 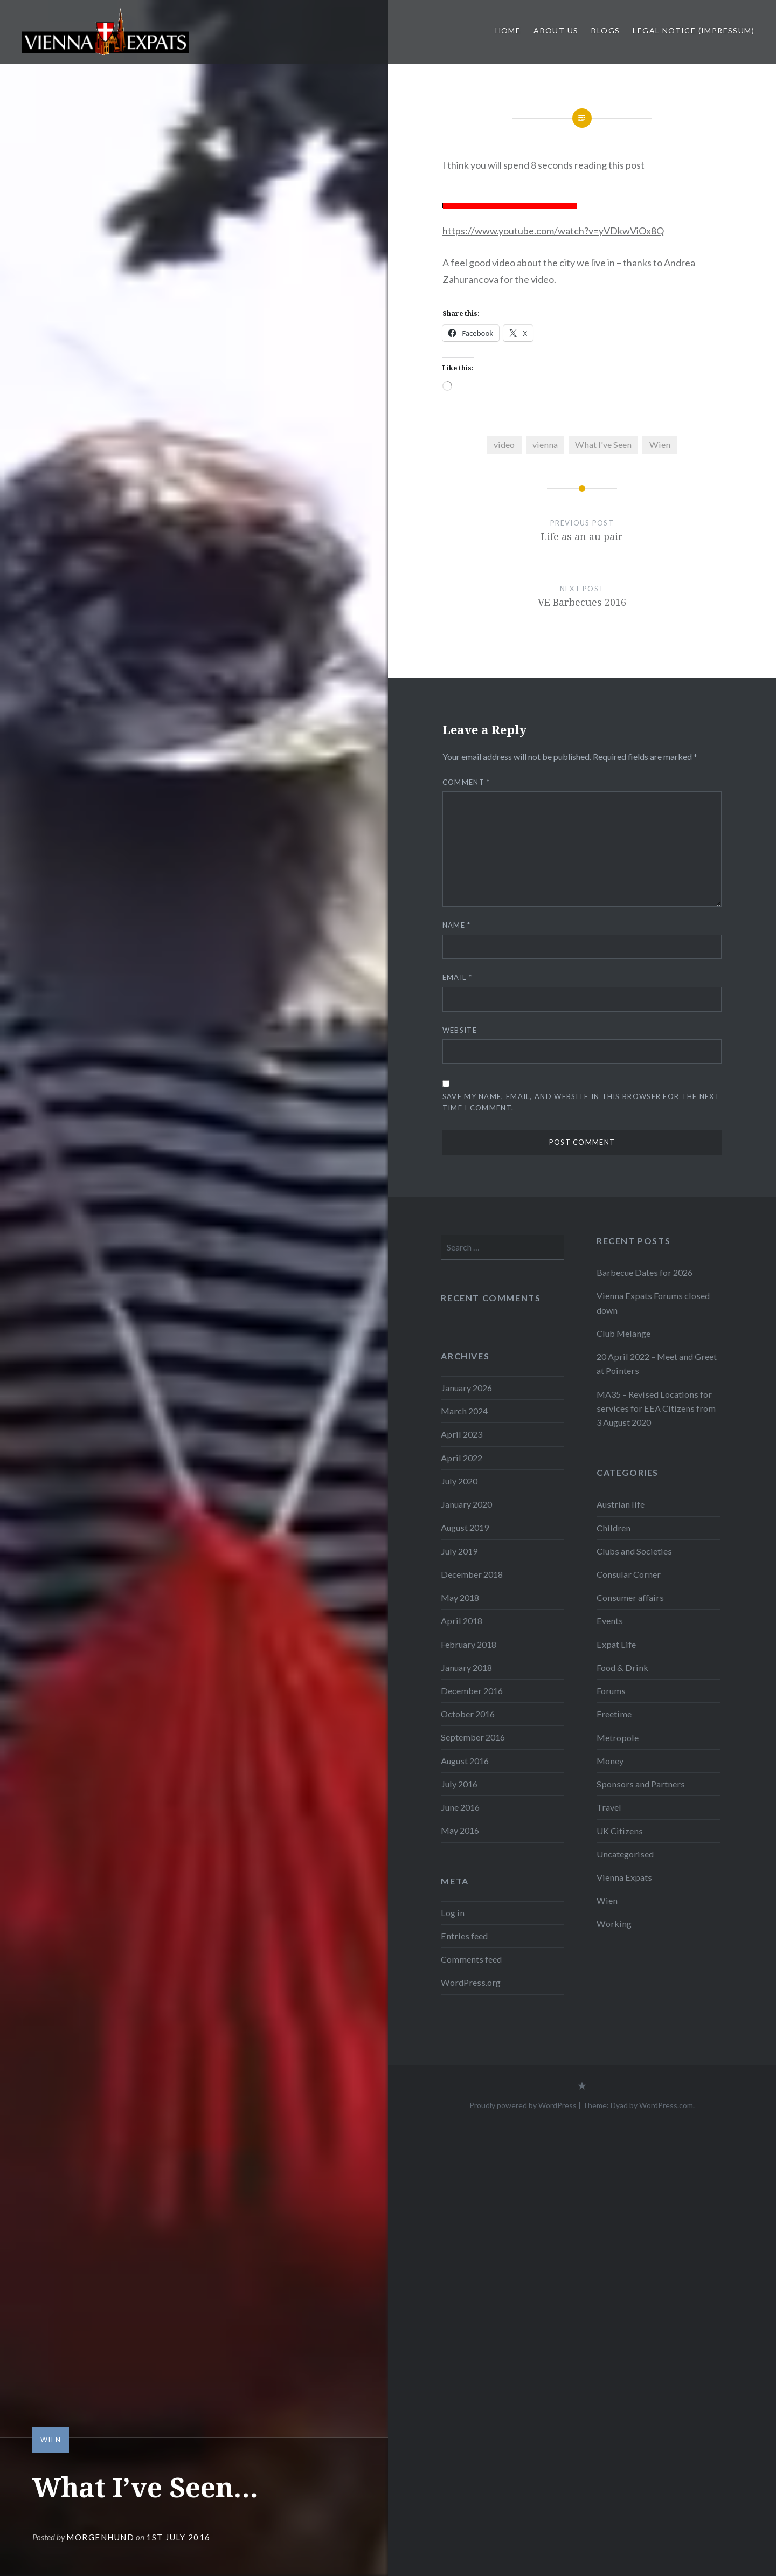 What do you see at coordinates (603, 444) in the screenshot?
I see `What I've Seen` at bounding box center [603, 444].